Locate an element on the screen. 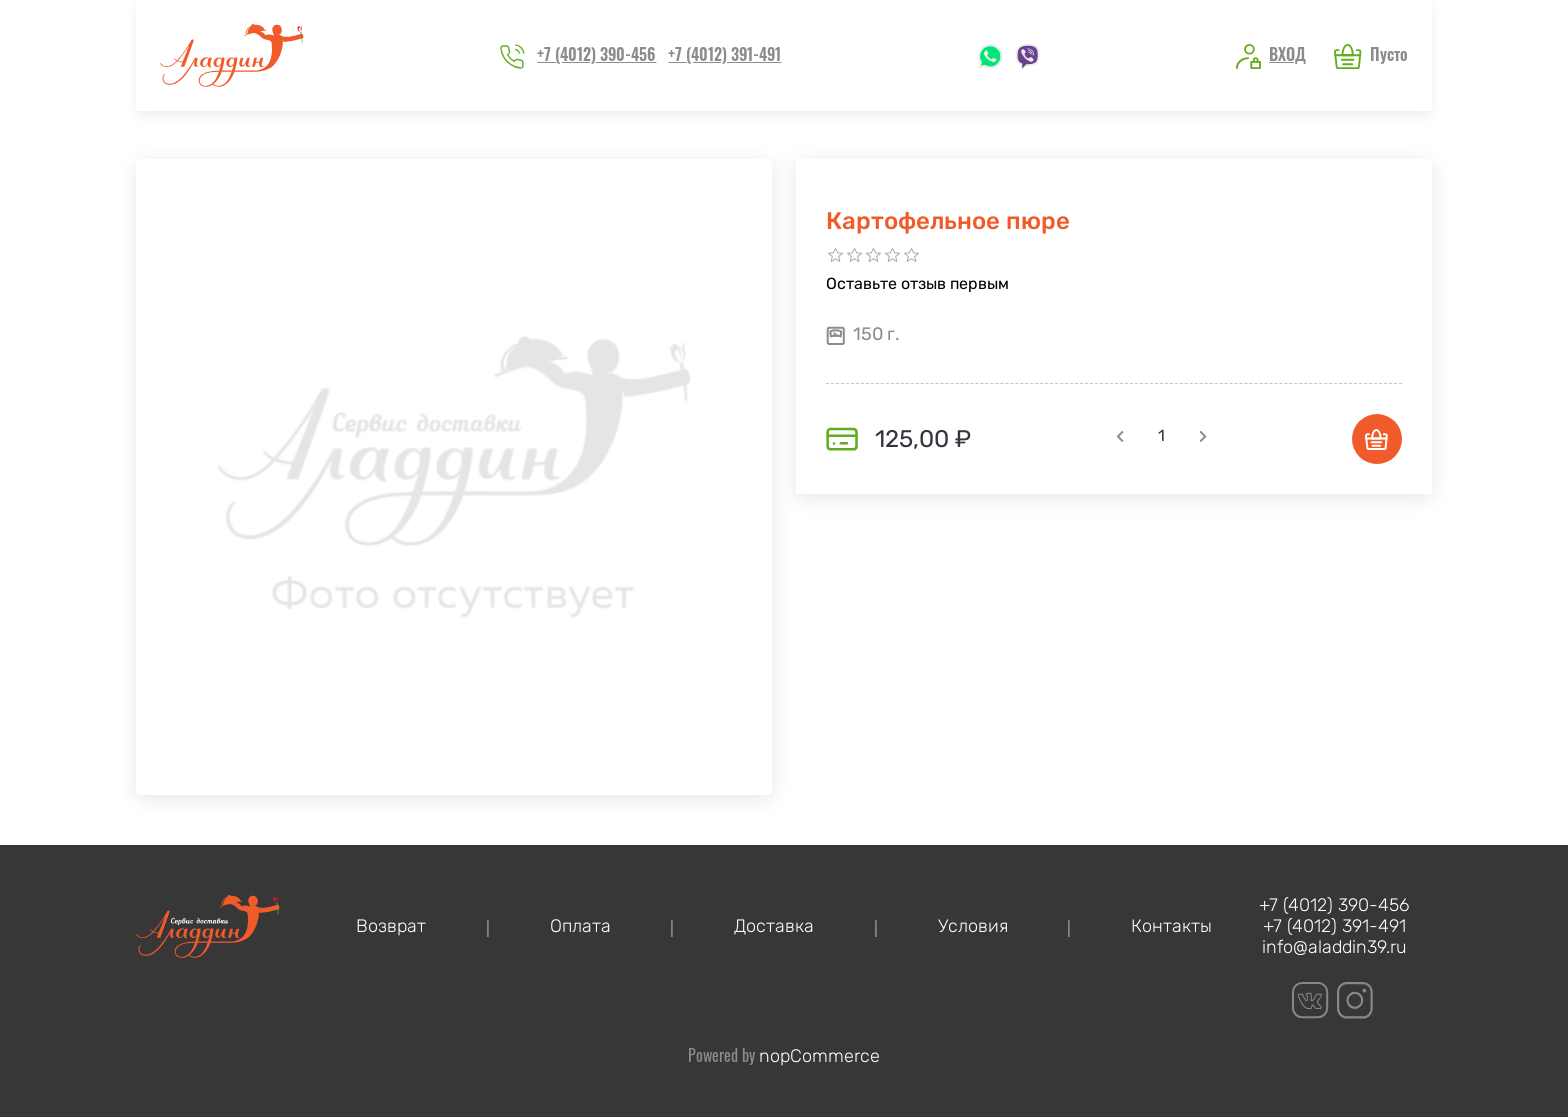 Image resolution: width=1568 pixels, height=1117 pixels. Вход is located at coordinates (1287, 54).